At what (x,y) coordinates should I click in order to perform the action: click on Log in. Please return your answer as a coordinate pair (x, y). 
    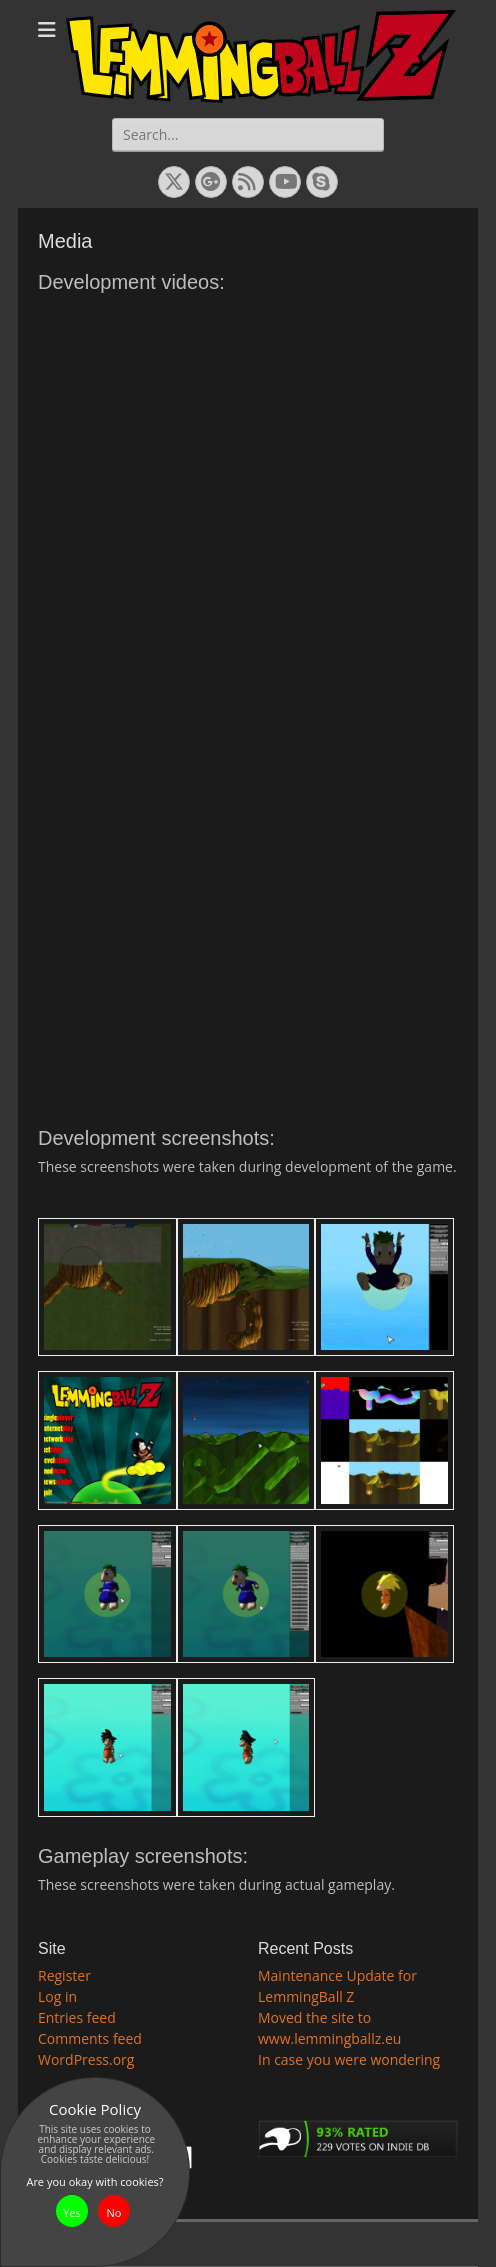
    Looking at the image, I should click on (57, 1996).